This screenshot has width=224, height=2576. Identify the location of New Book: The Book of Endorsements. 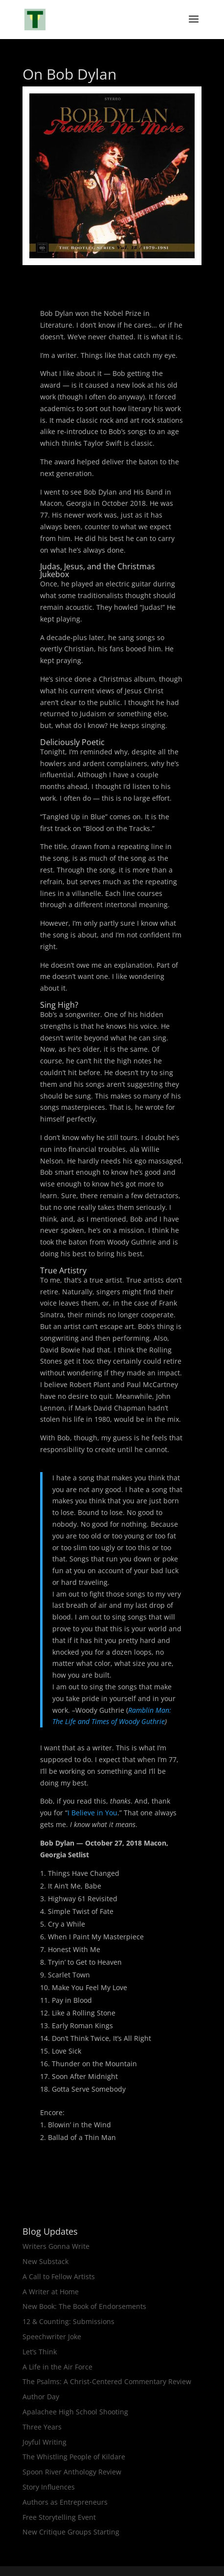
(84, 2306).